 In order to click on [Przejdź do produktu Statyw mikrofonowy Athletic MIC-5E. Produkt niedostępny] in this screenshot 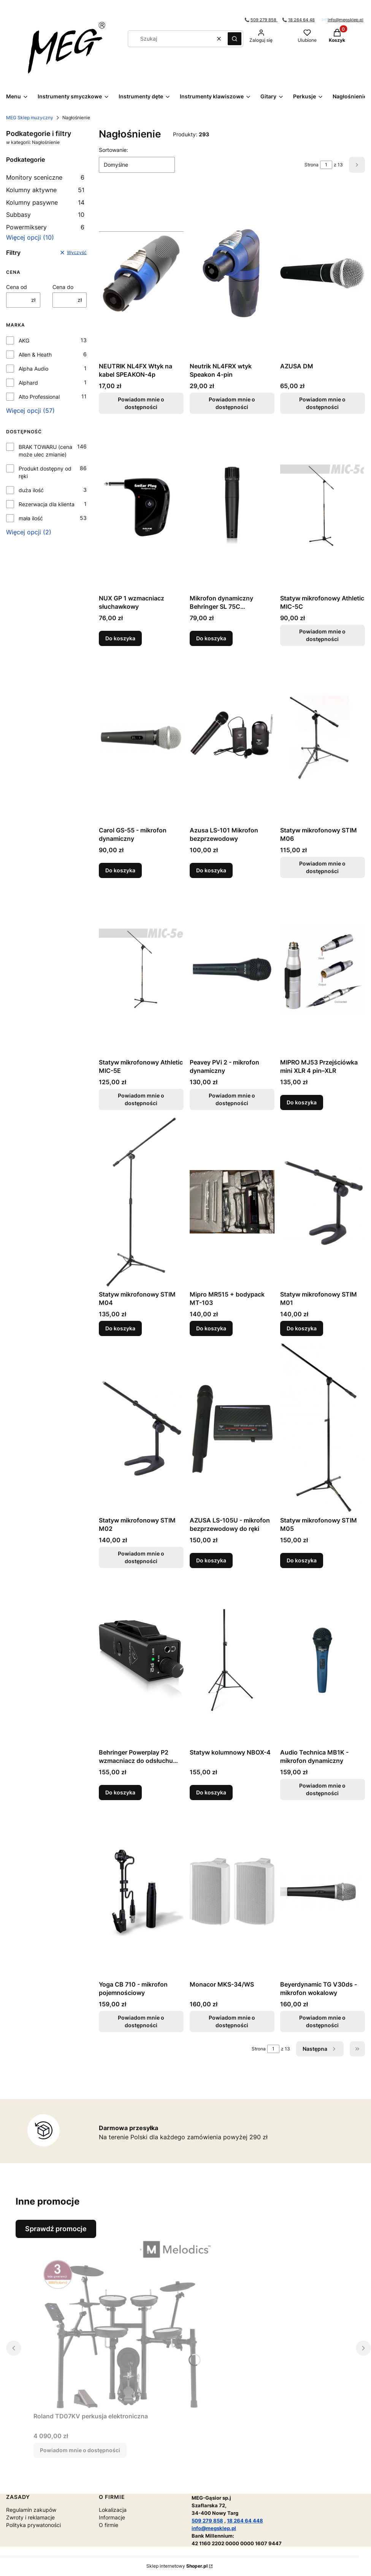, I will do `click(141, 969)`.